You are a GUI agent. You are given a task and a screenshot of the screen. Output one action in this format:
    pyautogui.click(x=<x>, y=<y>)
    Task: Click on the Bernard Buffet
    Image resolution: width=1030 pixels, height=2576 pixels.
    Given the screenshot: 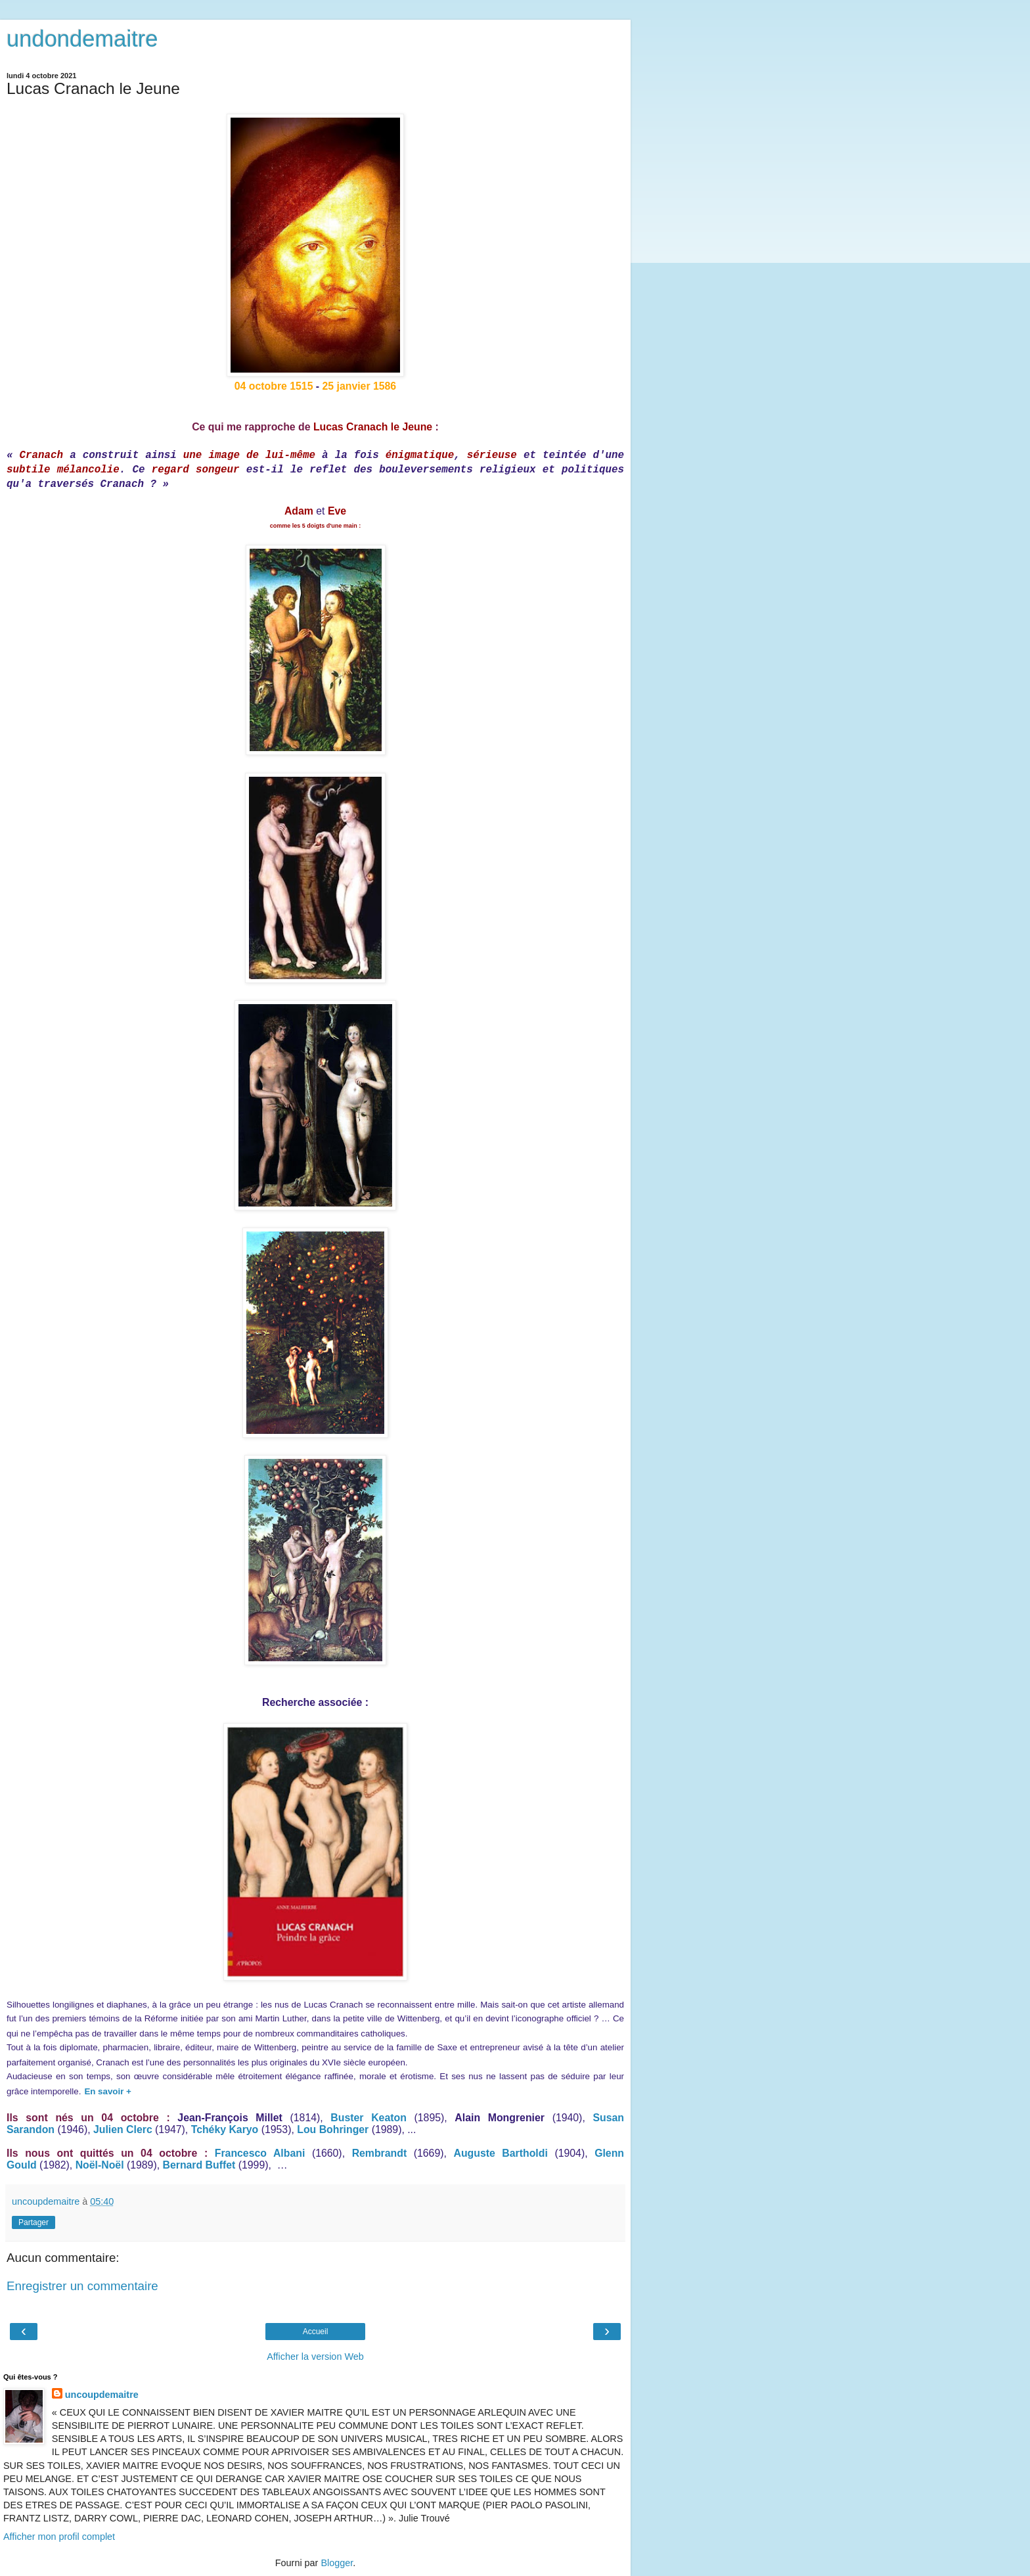 What is the action you would take?
    pyautogui.click(x=199, y=2165)
    